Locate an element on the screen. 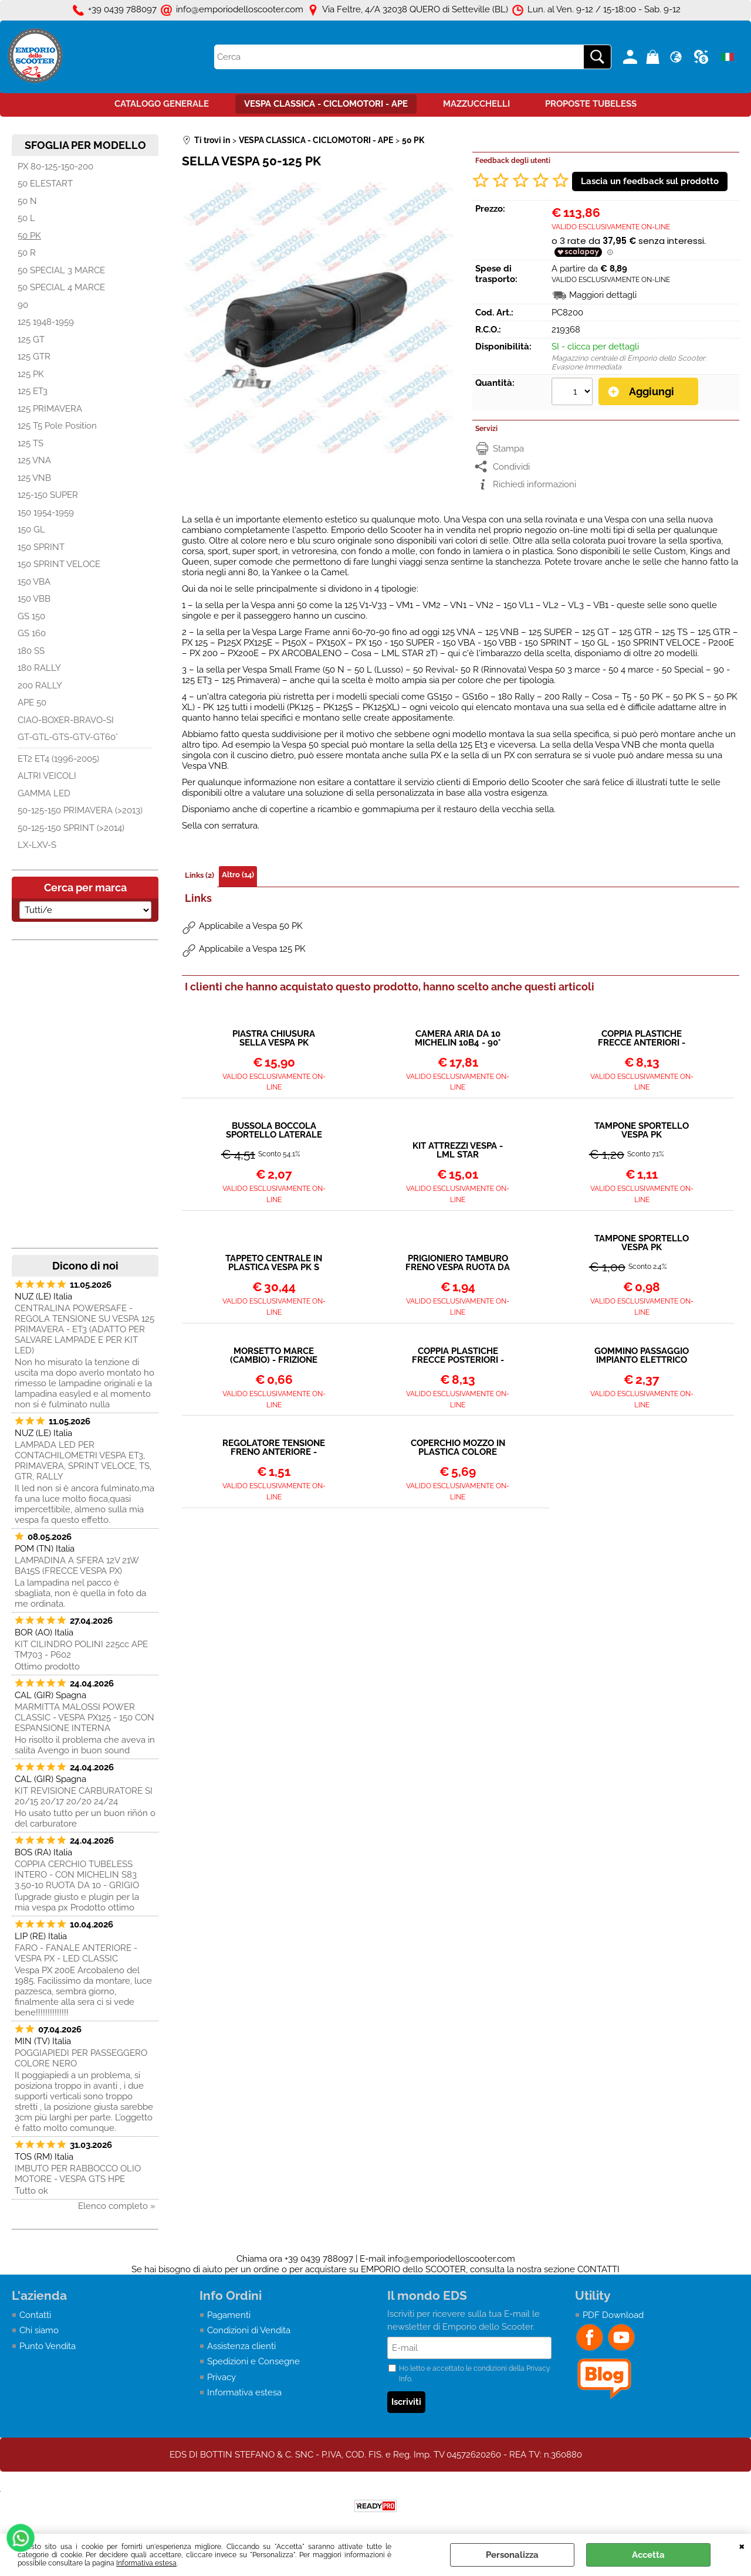 This screenshot has height=2576, width=751. GOMMINO PASSAGGIO IMPIANTO ELETTRICO SUL TELAIO - TUBO OLIO MISCELATORE VESPA is located at coordinates (641, 1356).